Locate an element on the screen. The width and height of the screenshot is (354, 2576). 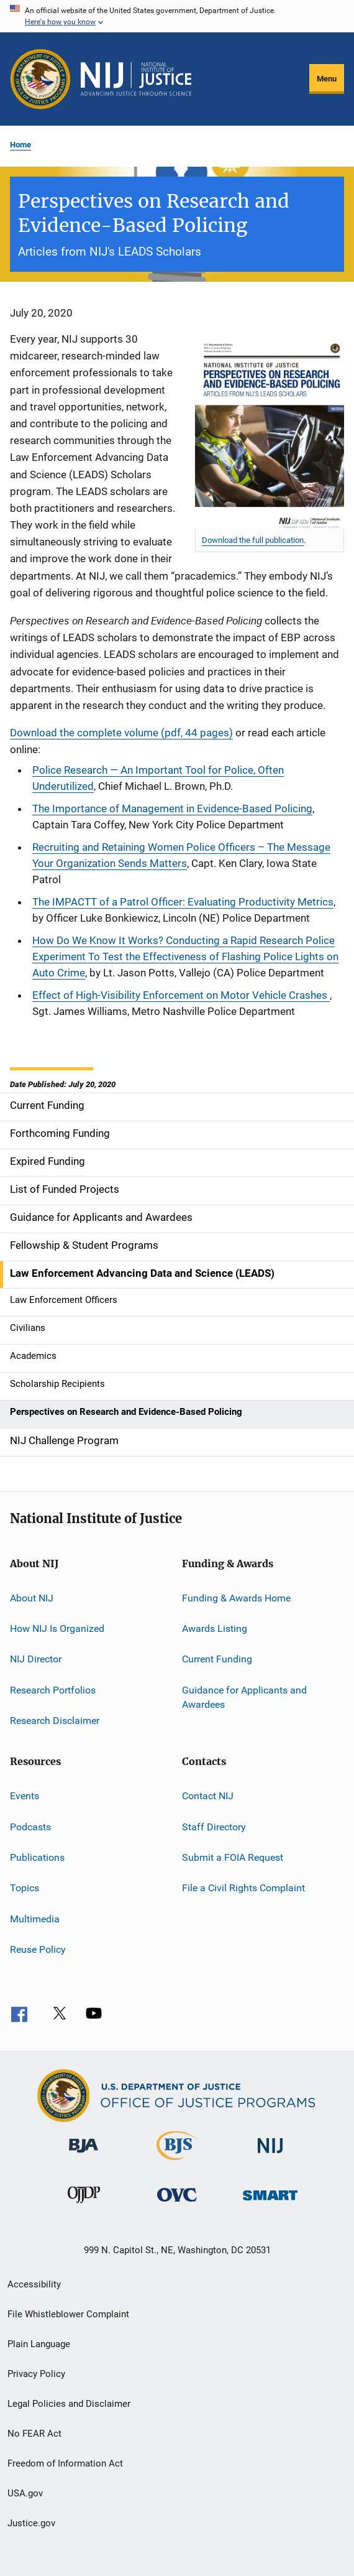
[National Institute of Justice] is located at coordinates (270, 2155).